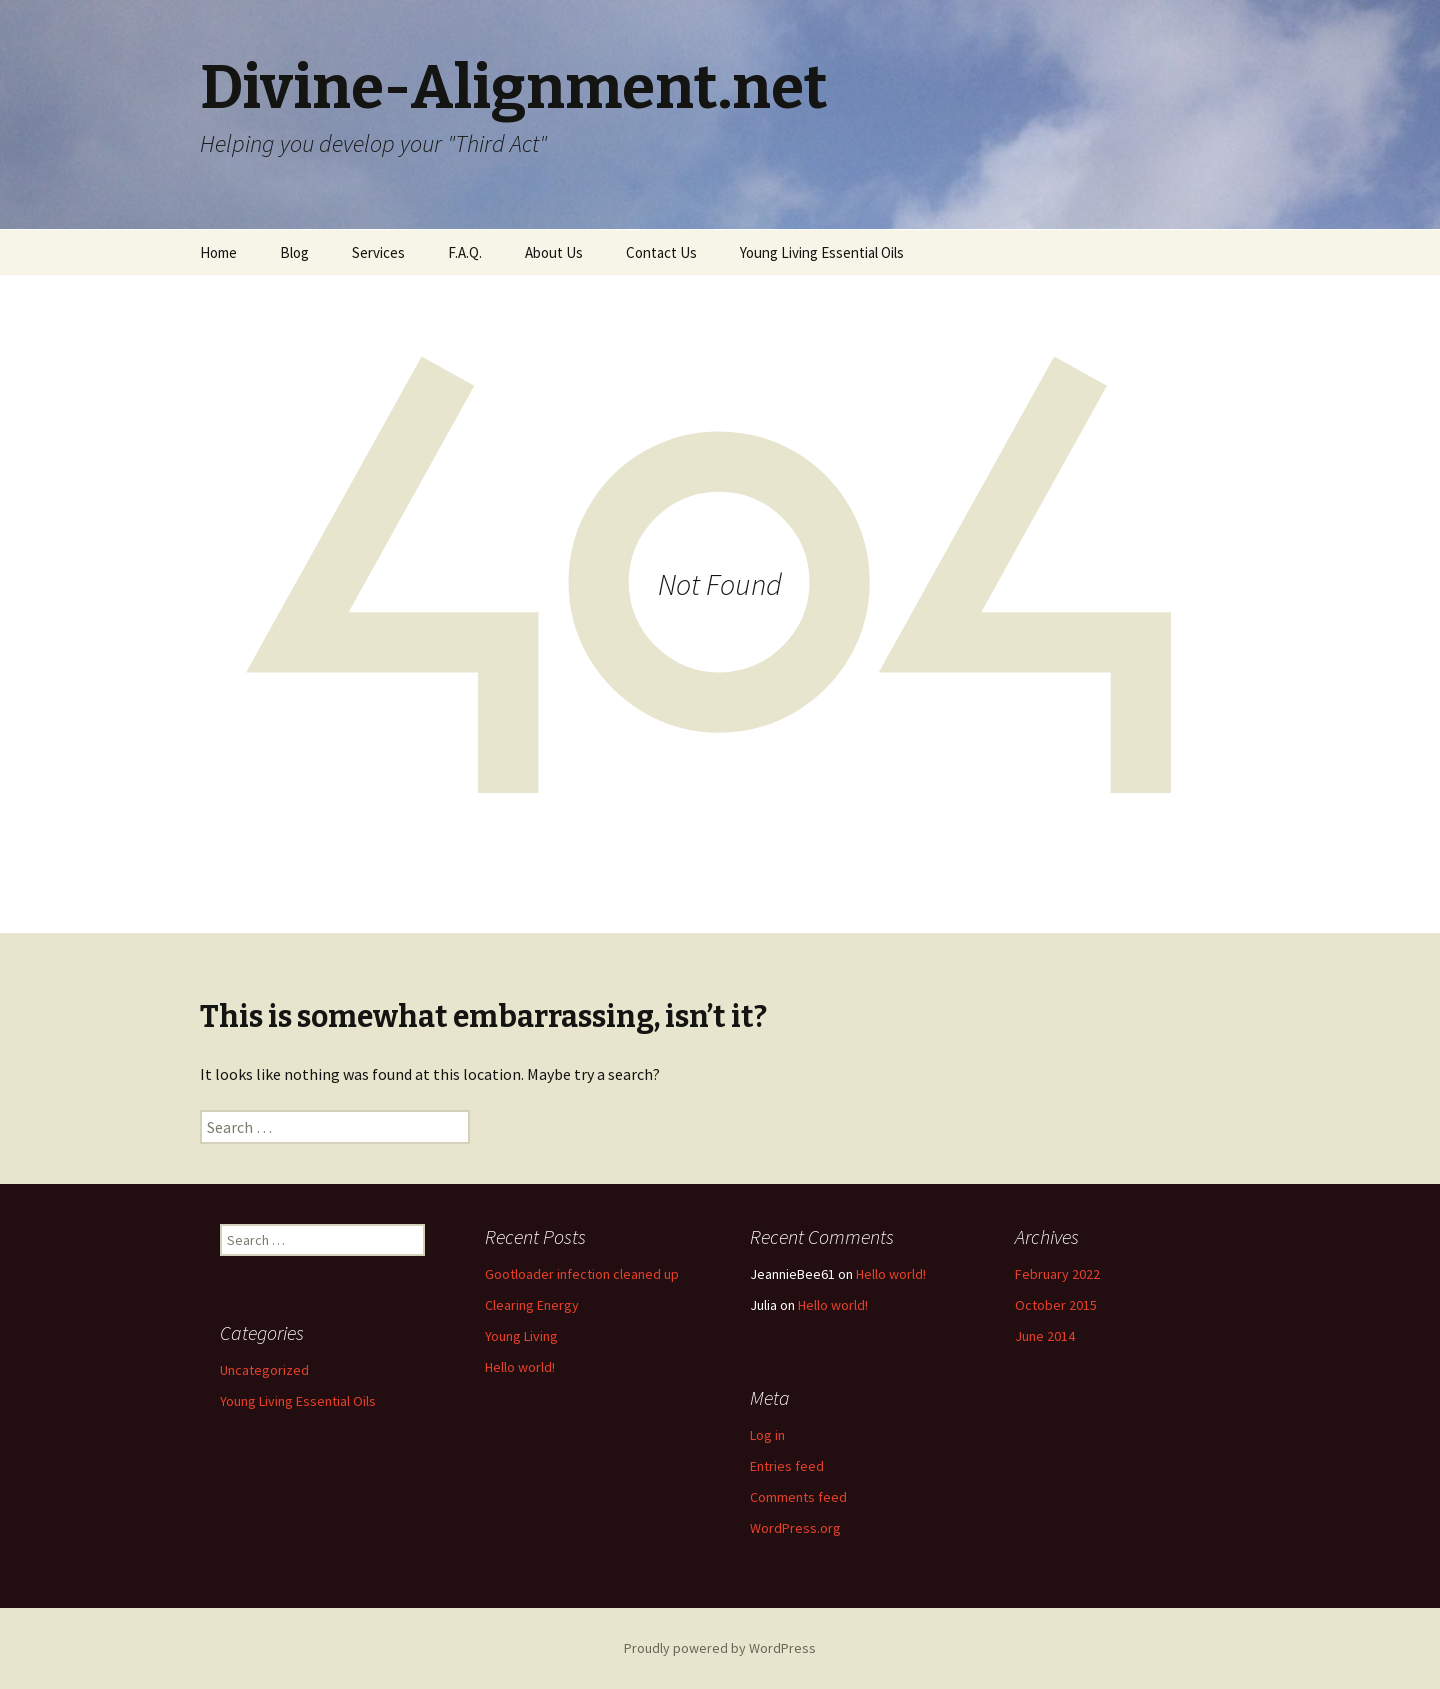 The height and width of the screenshot is (1689, 1440). What do you see at coordinates (787, 1466) in the screenshot?
I see `Entries feed` at bounding box center [787, 1466].